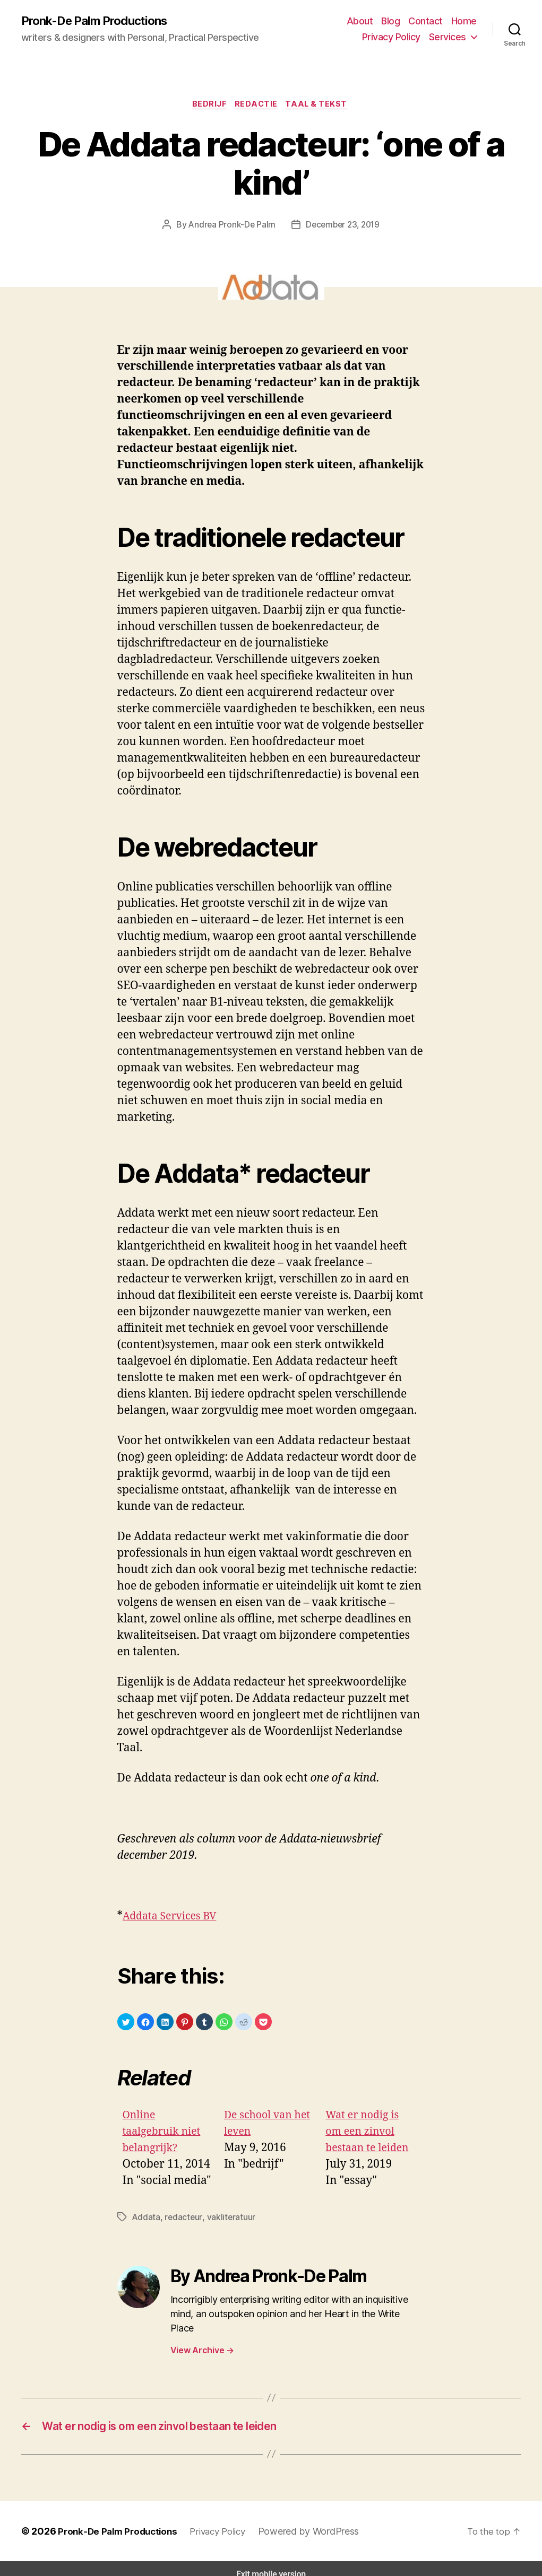  Describe the element at coordinates (232, 227) in the screenshot. I see `Andrea Pronk-De Palm` at that location.